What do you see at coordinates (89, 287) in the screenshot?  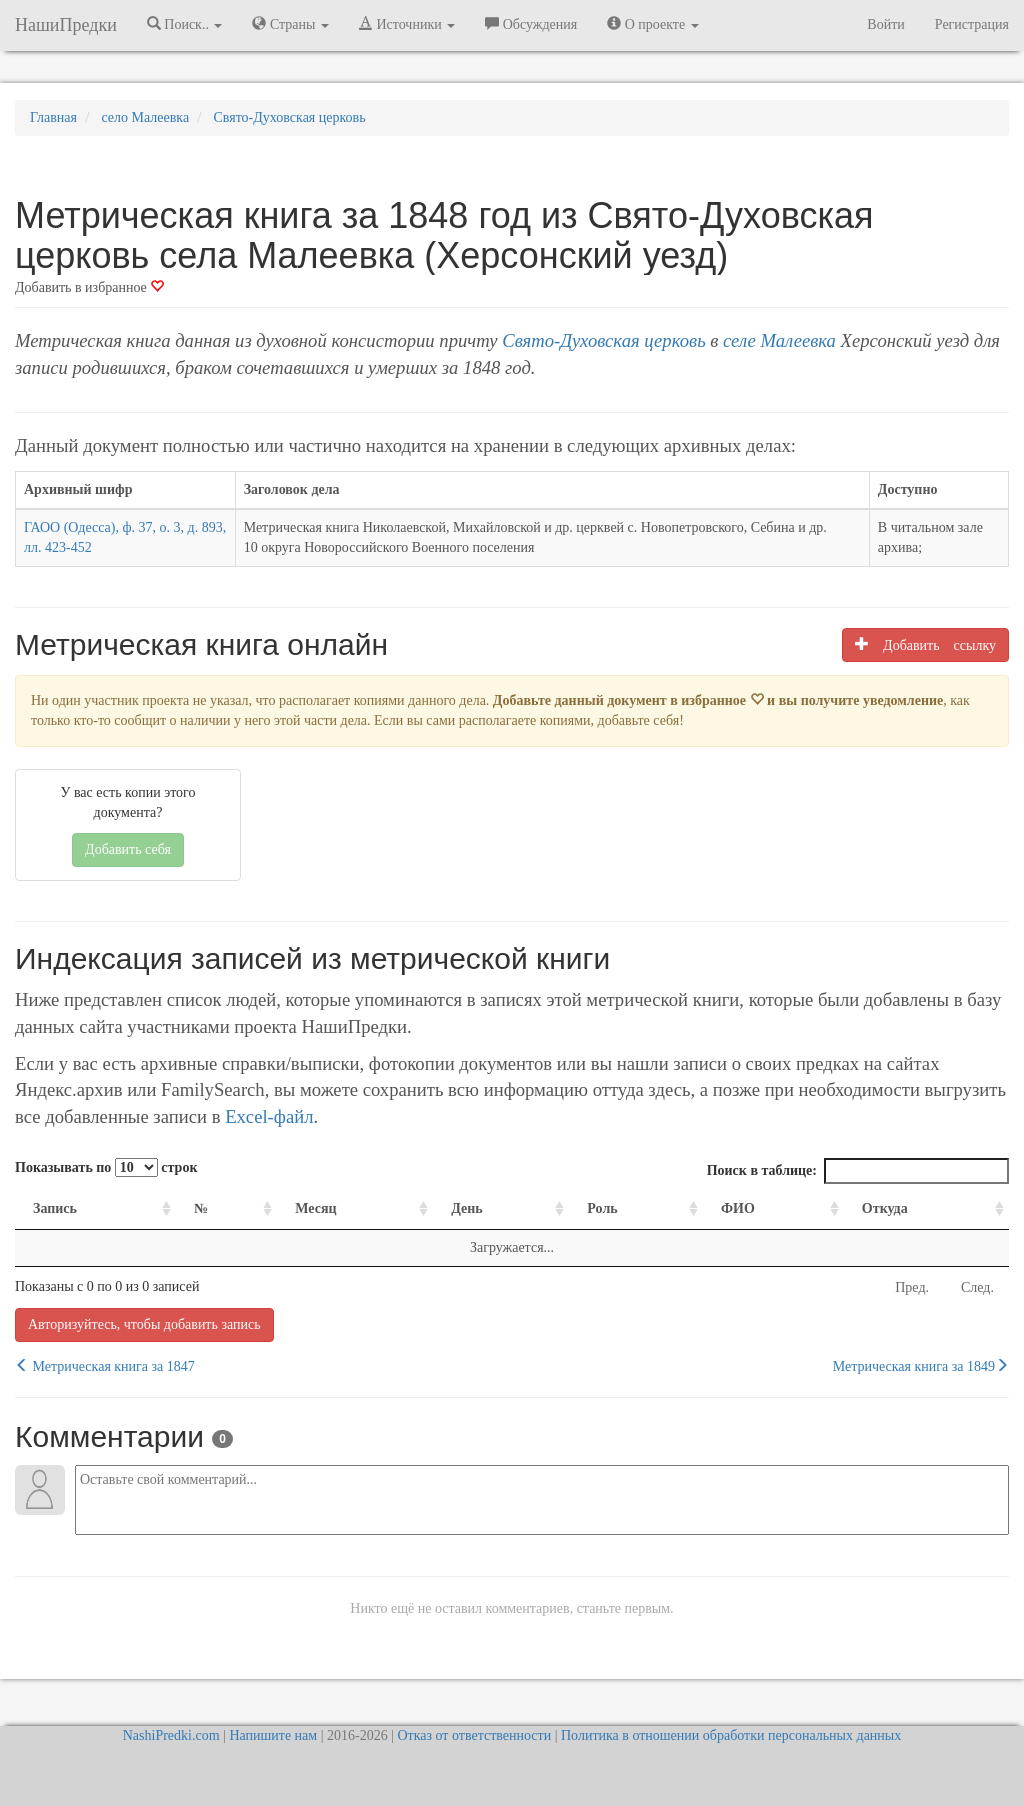 I see `Добавить в избранное` at bounding box center [89, 287].